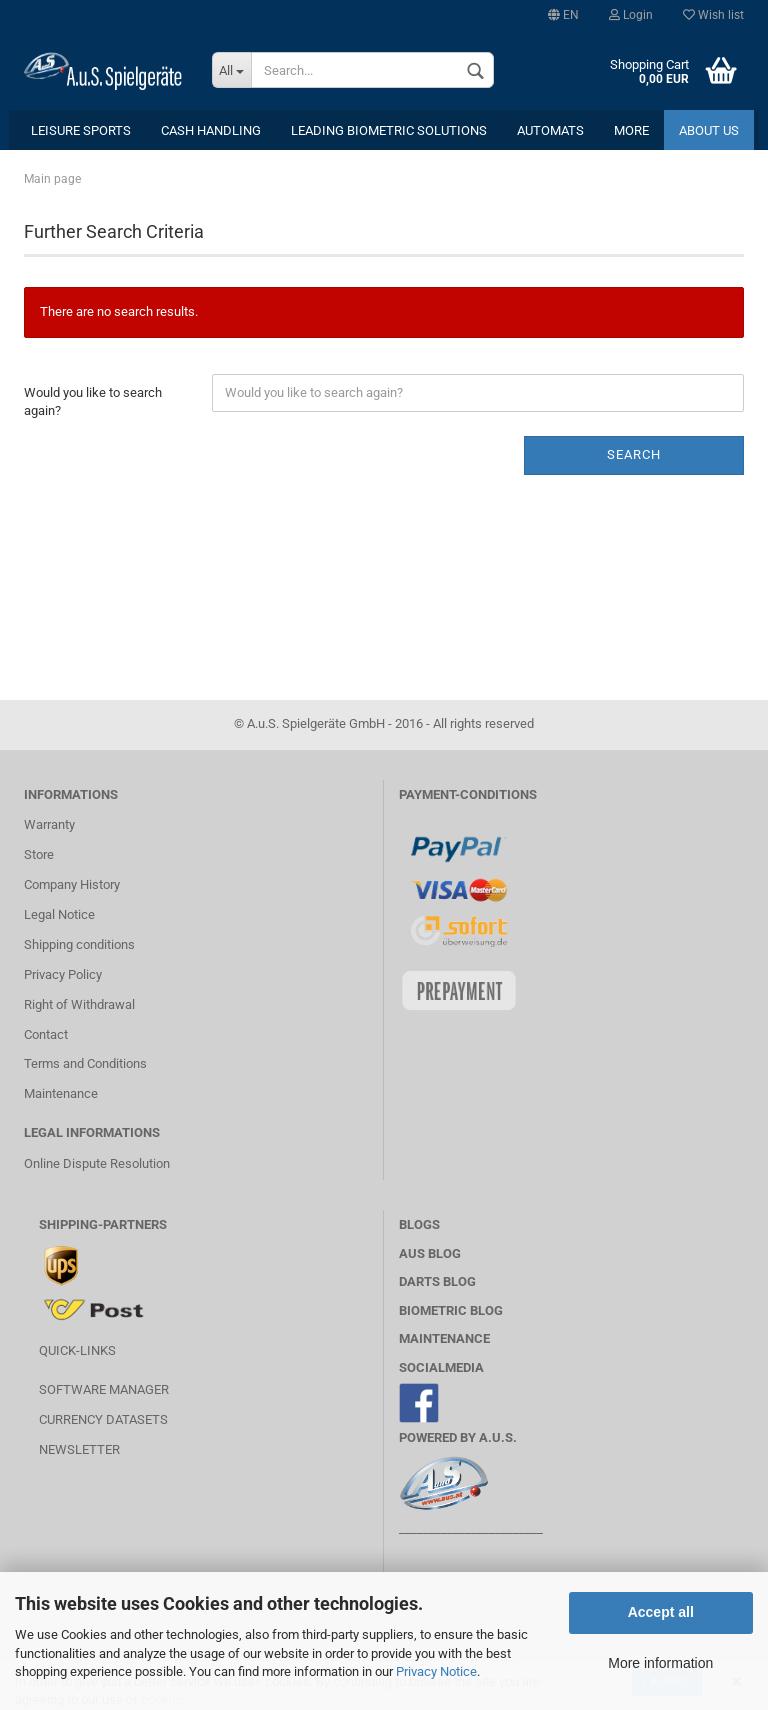 This screenshot has height=1710, width=768. What do you see at coordinates (85, 1063) in the screenshot?
I see `Terms and Conditions` at bounding box center [85, 1063].